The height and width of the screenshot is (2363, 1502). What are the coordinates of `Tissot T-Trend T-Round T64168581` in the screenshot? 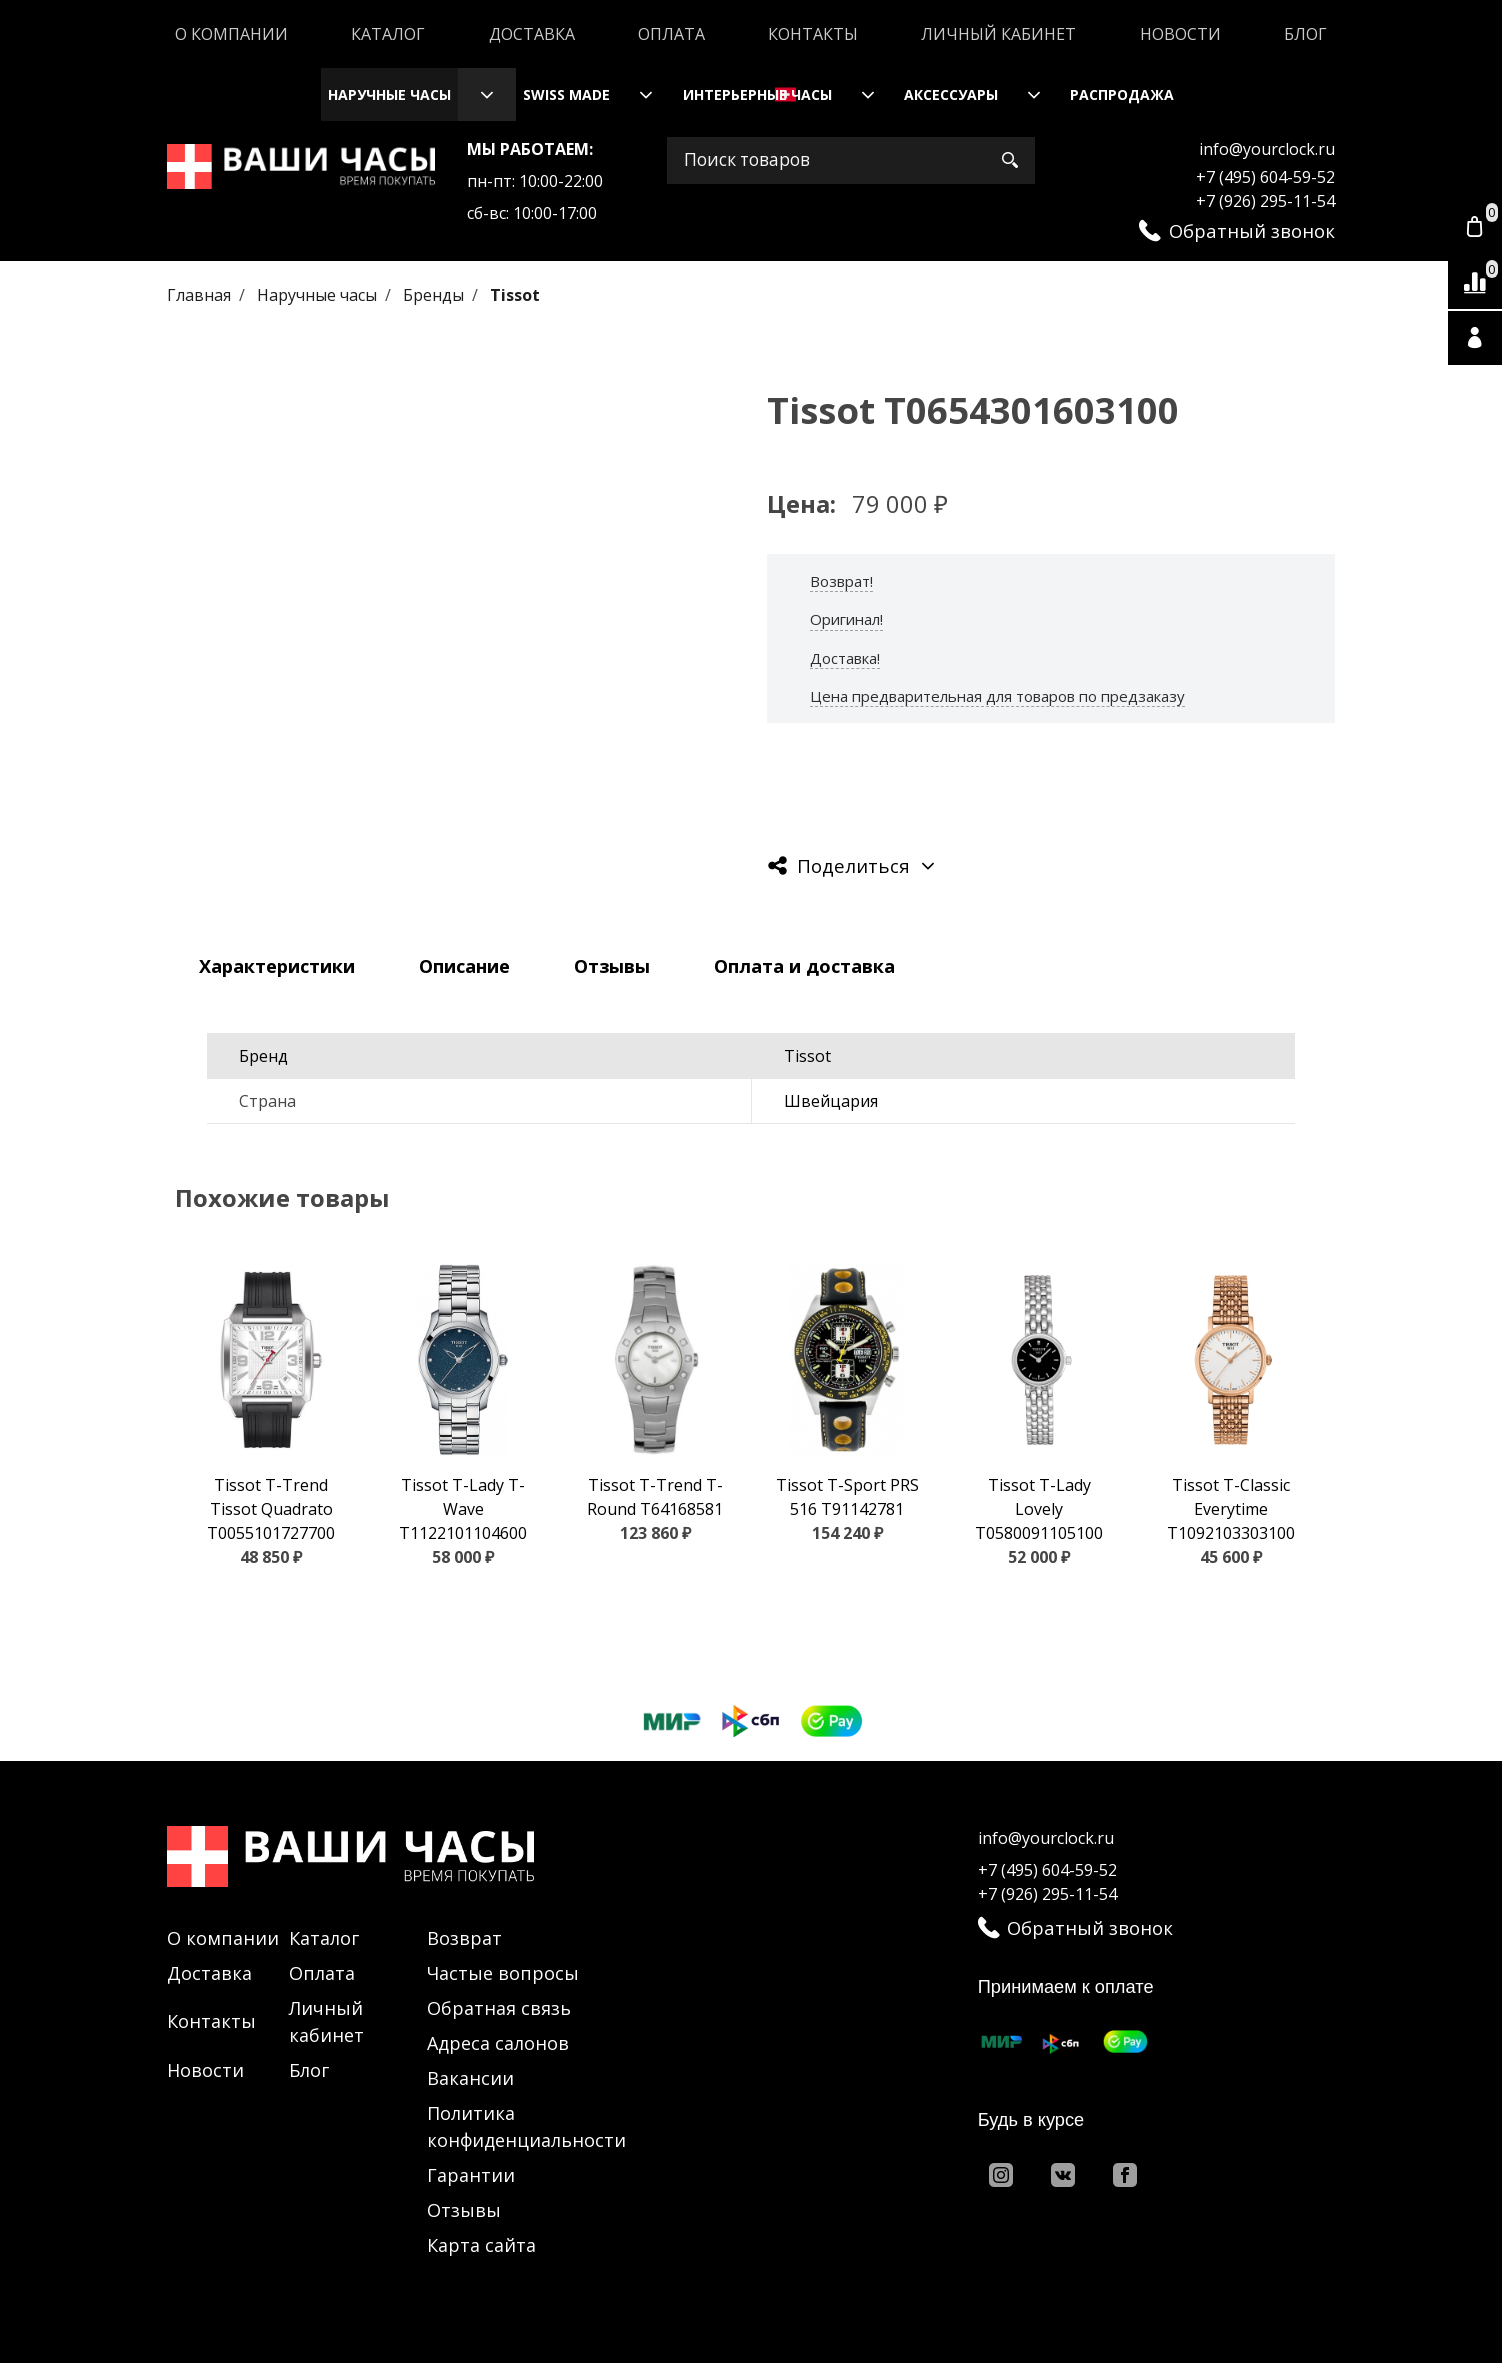 It's located at (655, 1497).